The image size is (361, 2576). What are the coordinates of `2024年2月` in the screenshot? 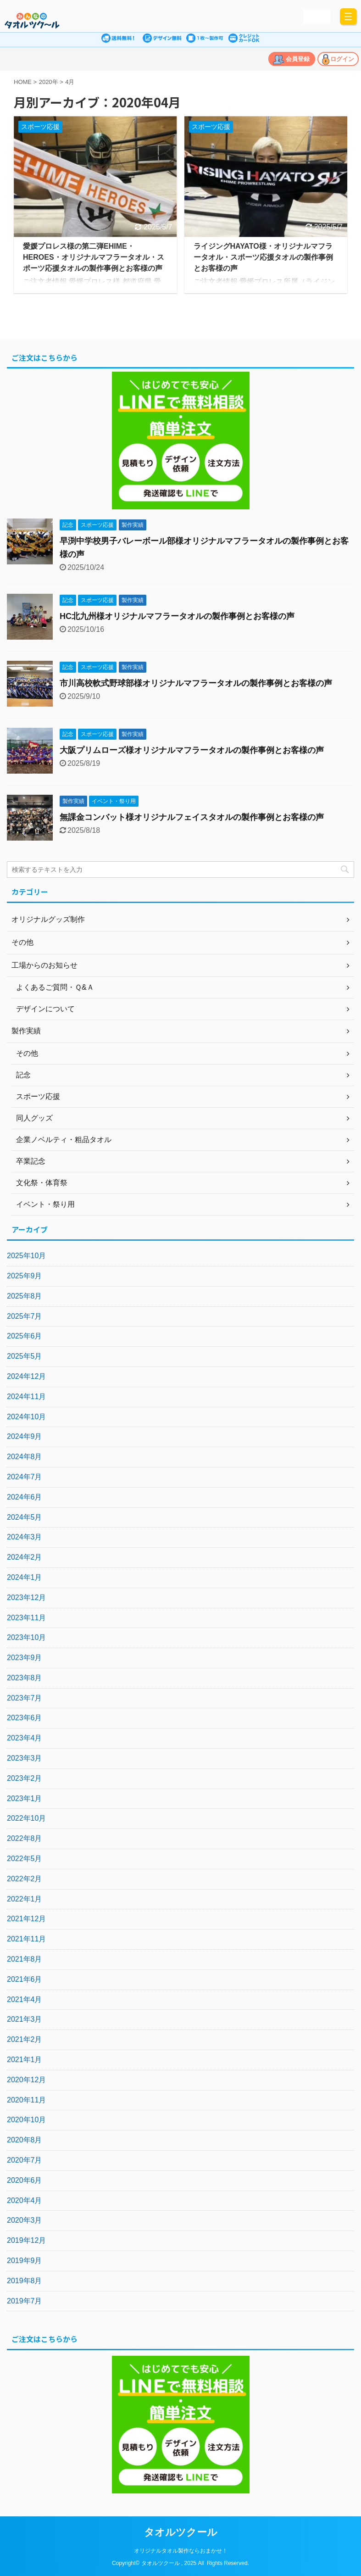 It's located at (24, 1557).